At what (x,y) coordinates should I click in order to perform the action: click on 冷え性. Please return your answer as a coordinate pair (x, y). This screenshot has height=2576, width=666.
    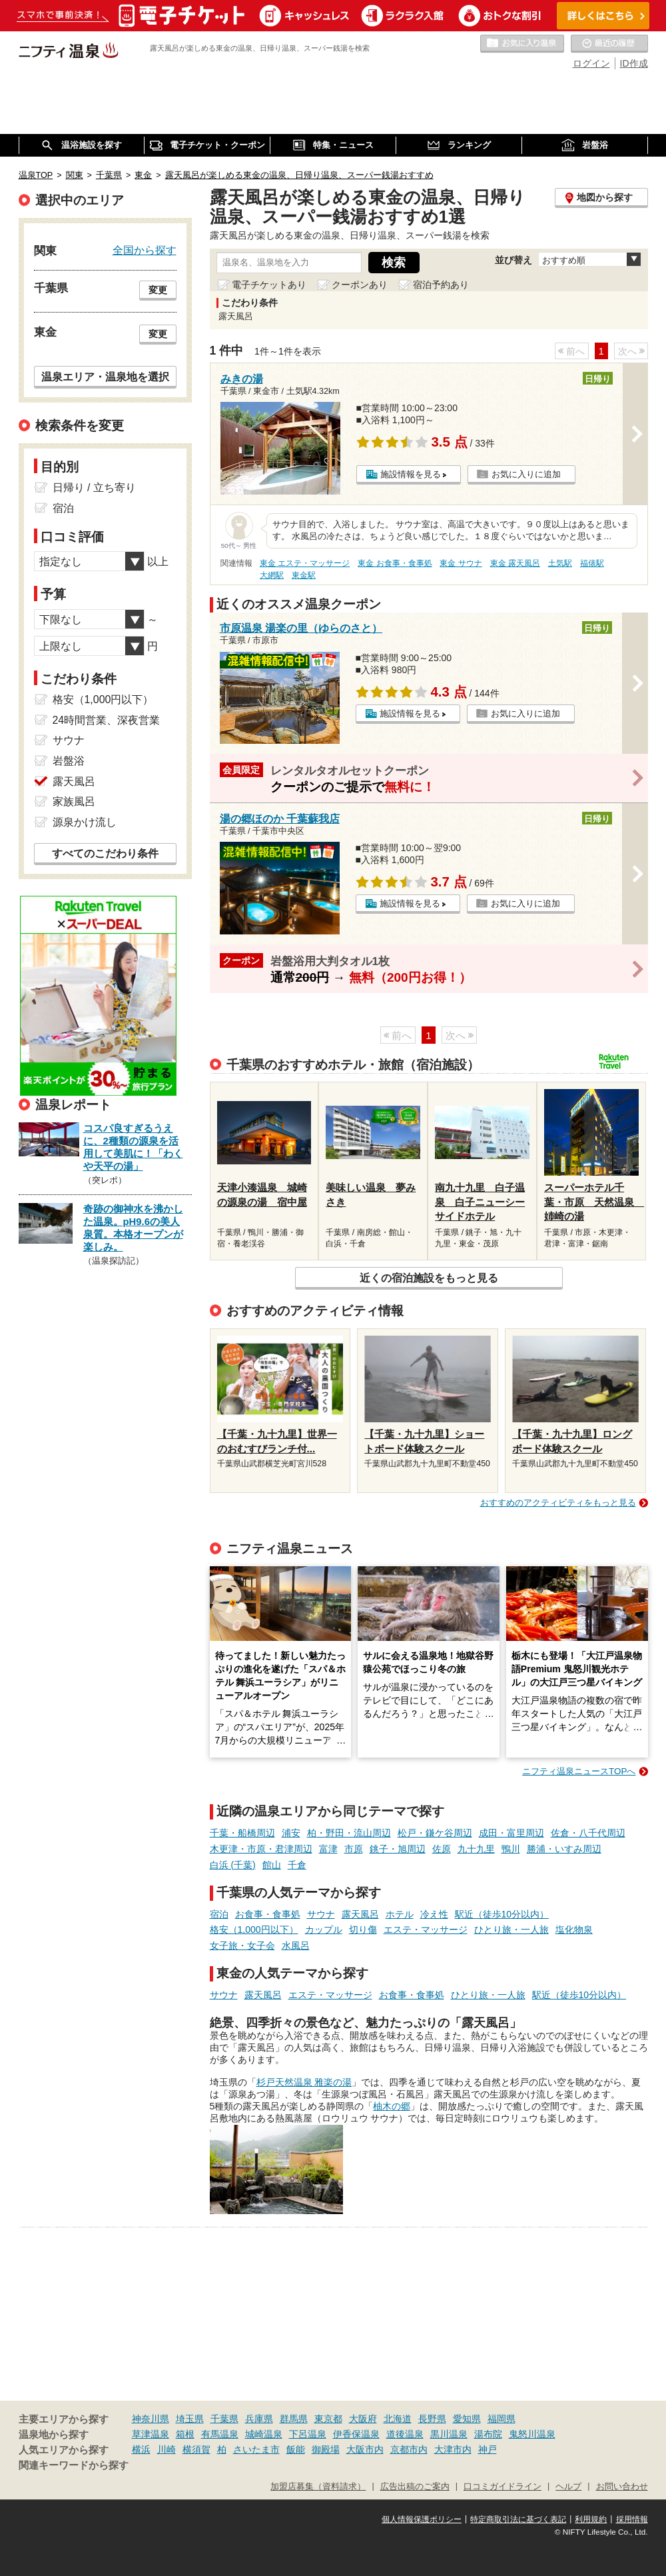
    Looking at the image, I should click on (434, 1914).